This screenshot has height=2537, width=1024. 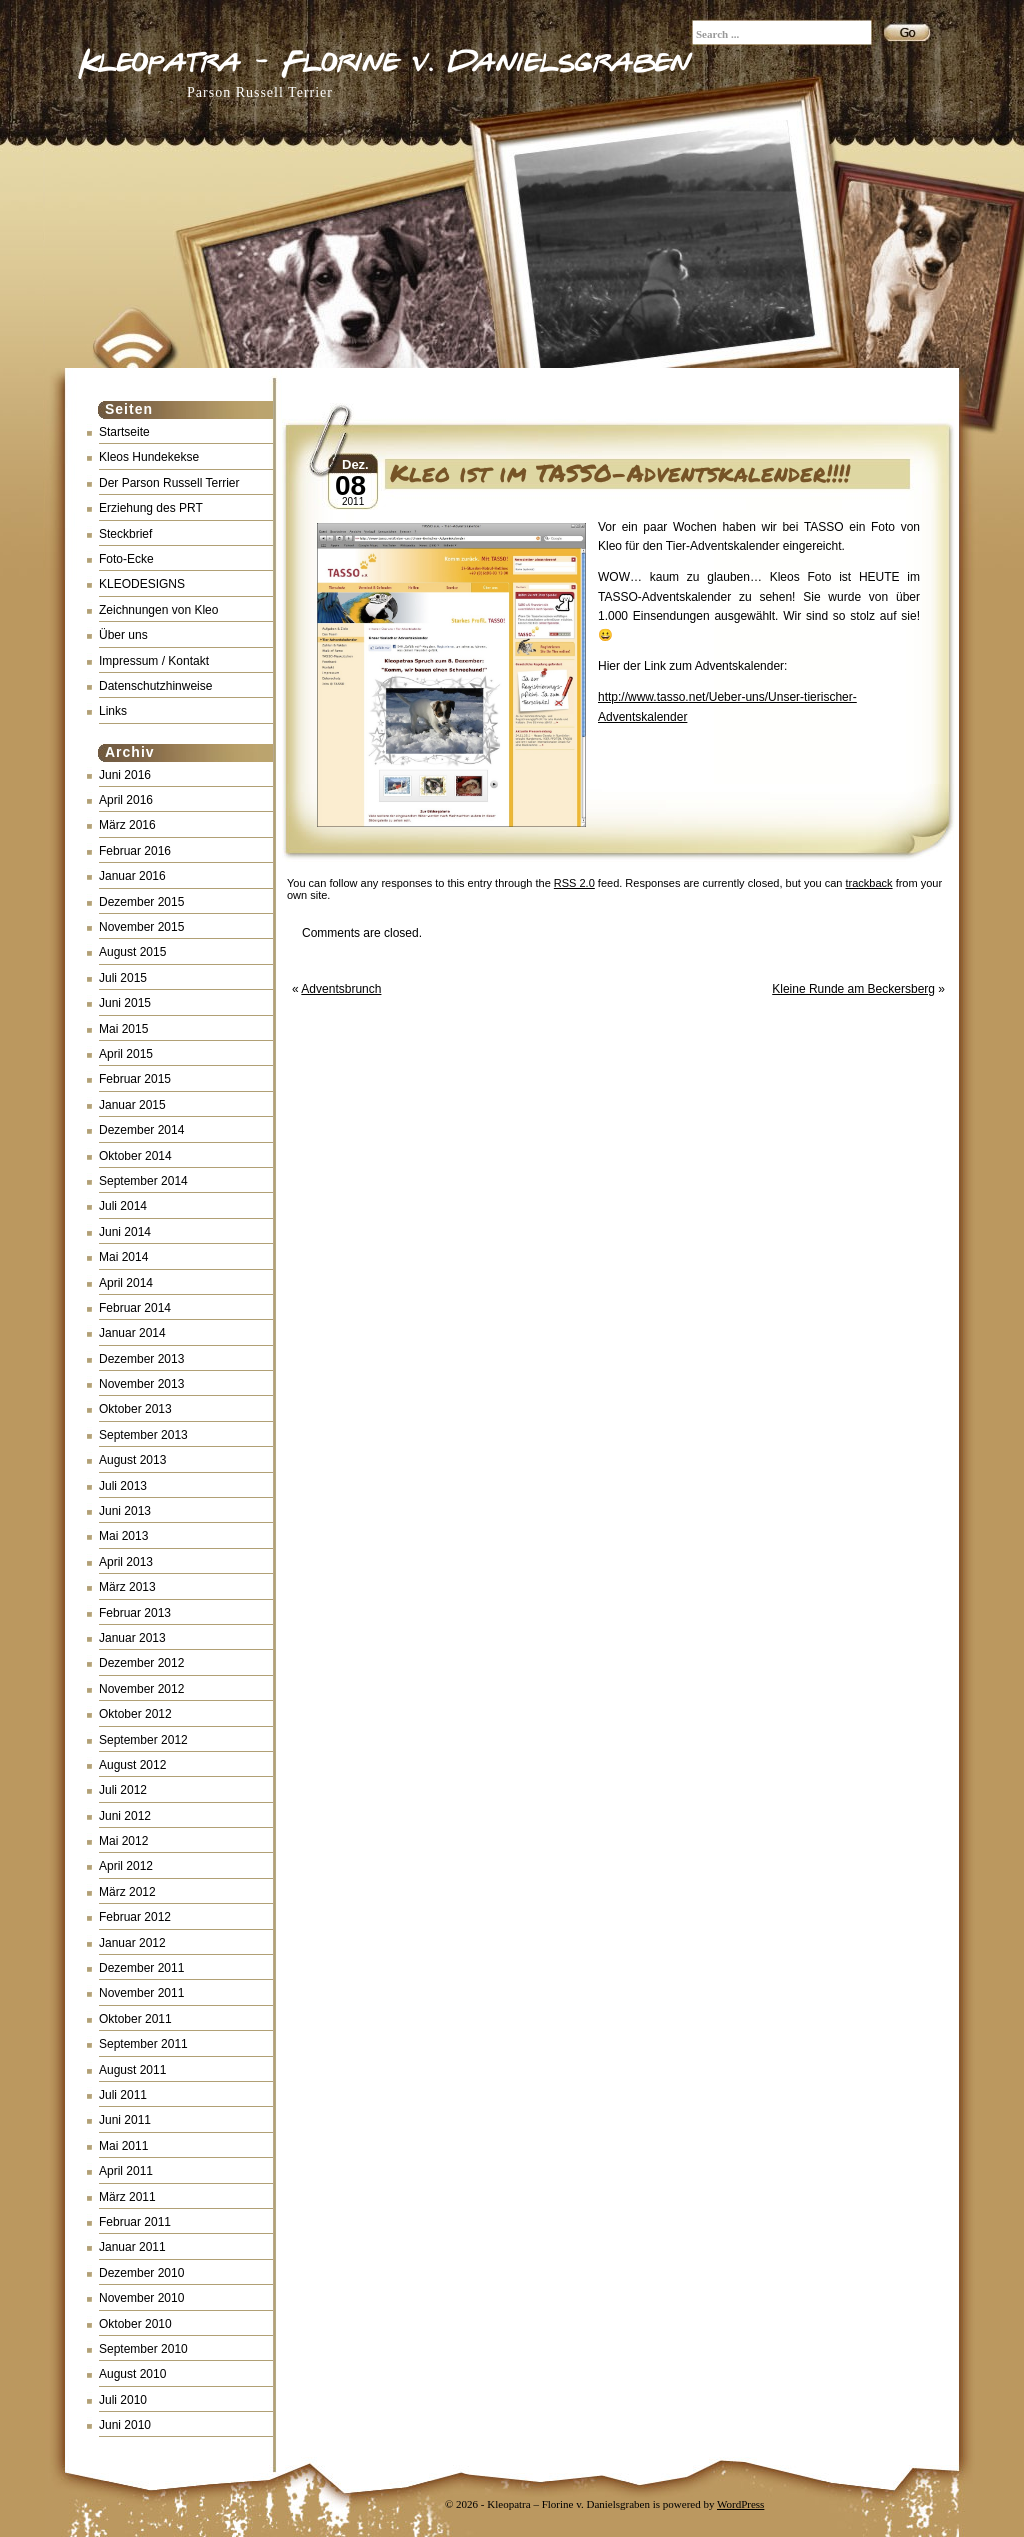 I want to click on WordPress, so click(x=740, y=2504).